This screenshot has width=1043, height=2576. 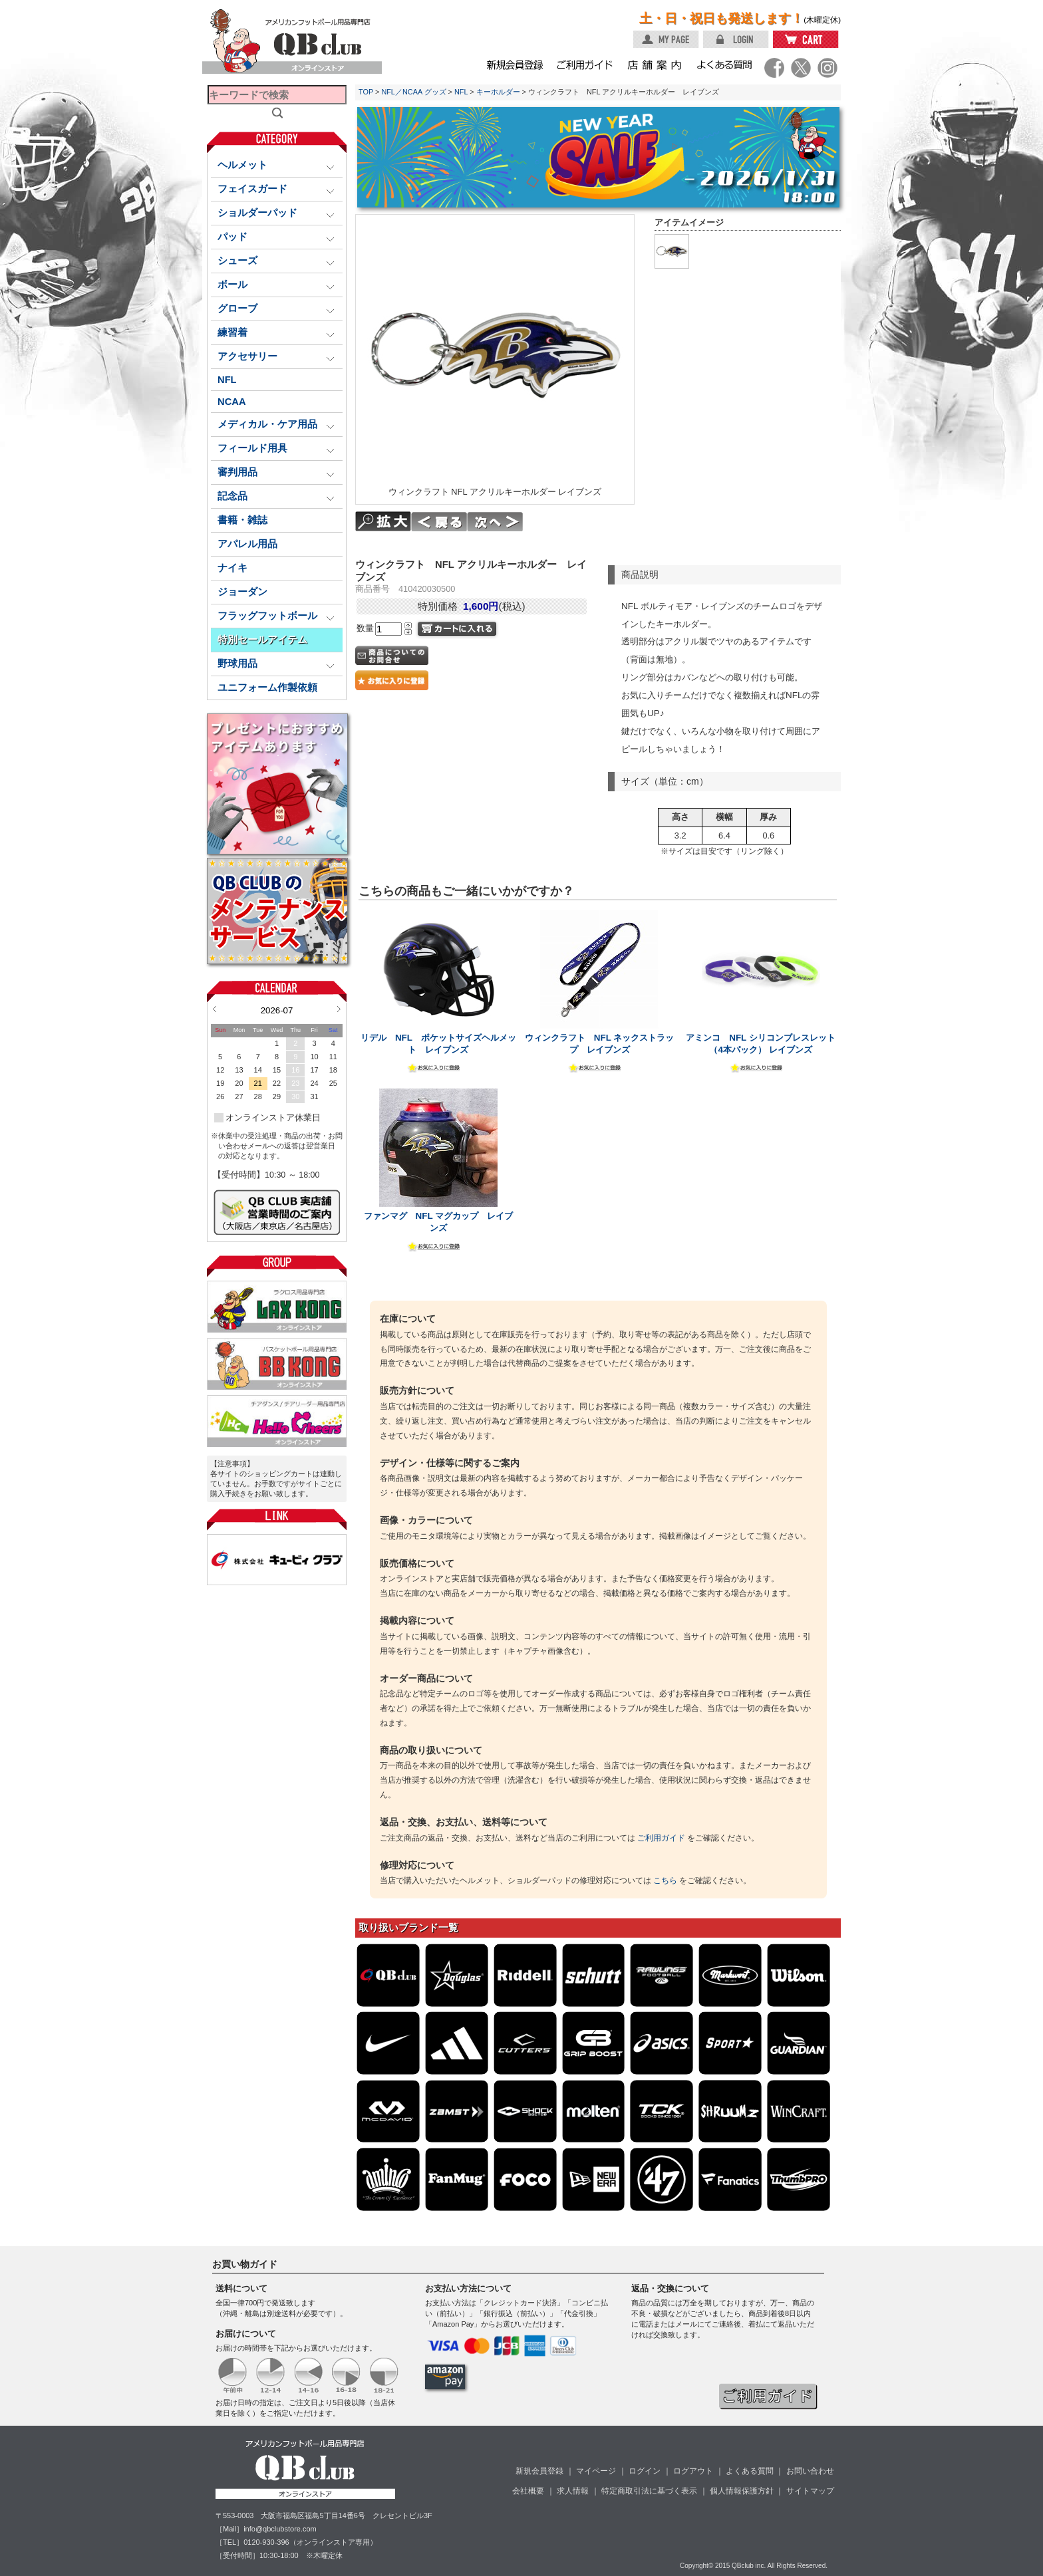 I want to click on 新規会員登録, so click(x=539, y=2471).